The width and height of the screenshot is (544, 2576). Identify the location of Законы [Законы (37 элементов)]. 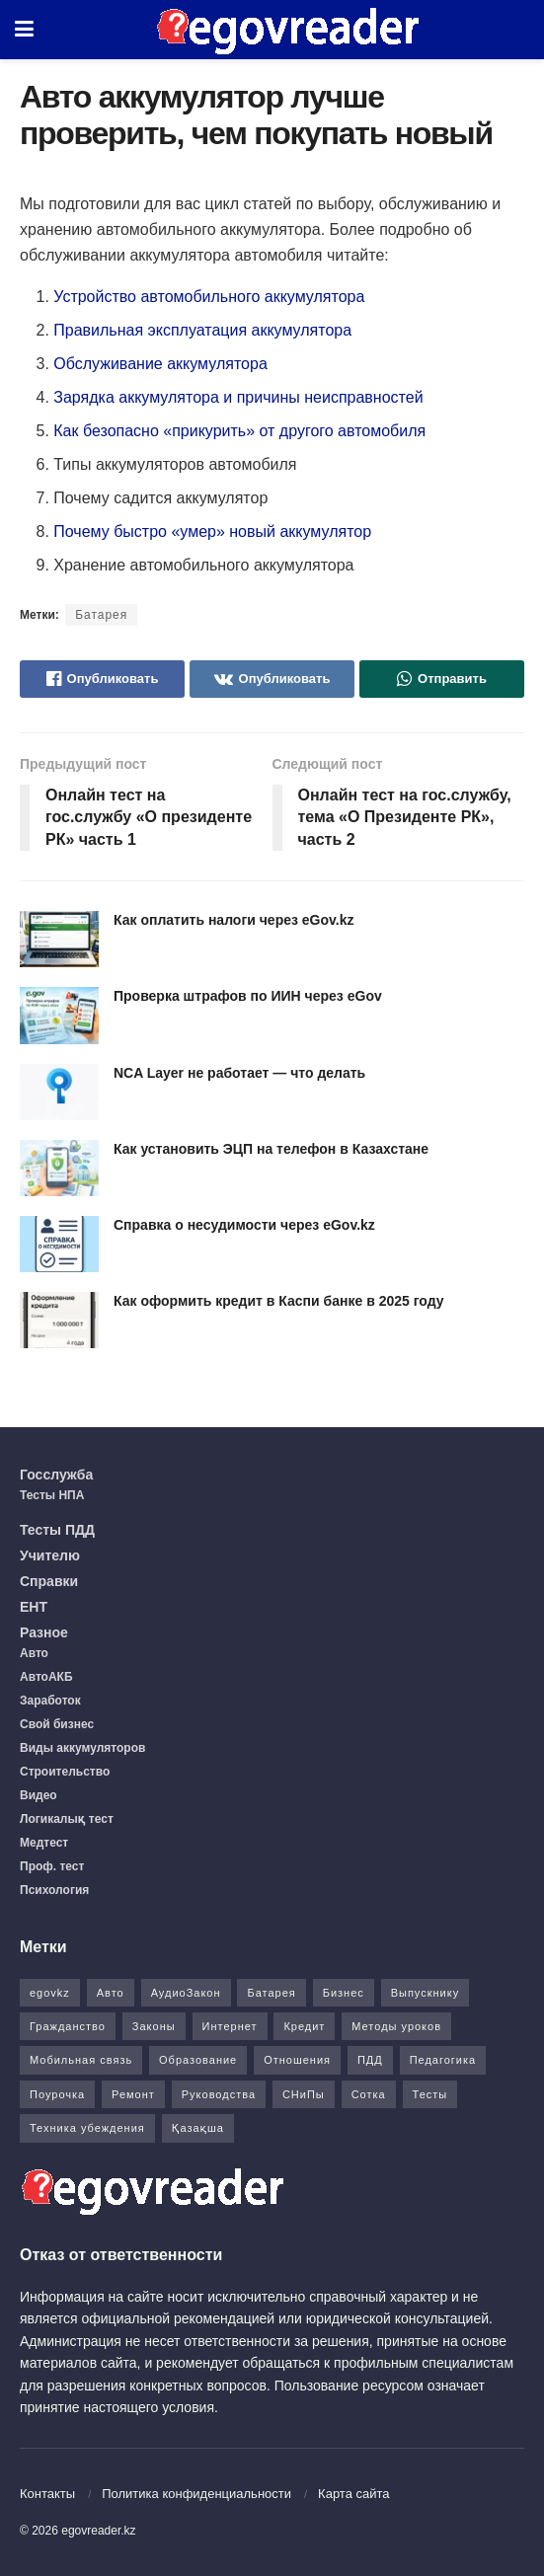
(154, 2026).